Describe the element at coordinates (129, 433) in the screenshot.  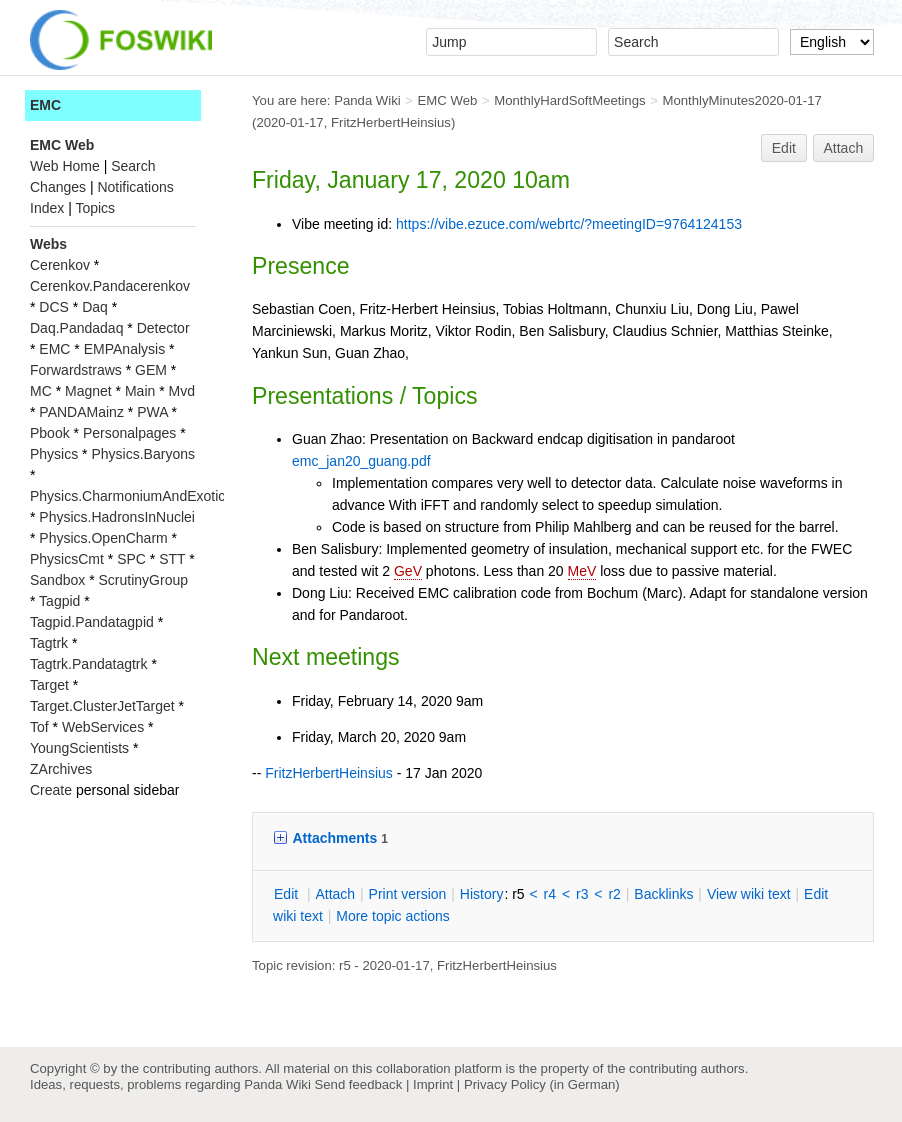
I see `Personalpages` at that location.